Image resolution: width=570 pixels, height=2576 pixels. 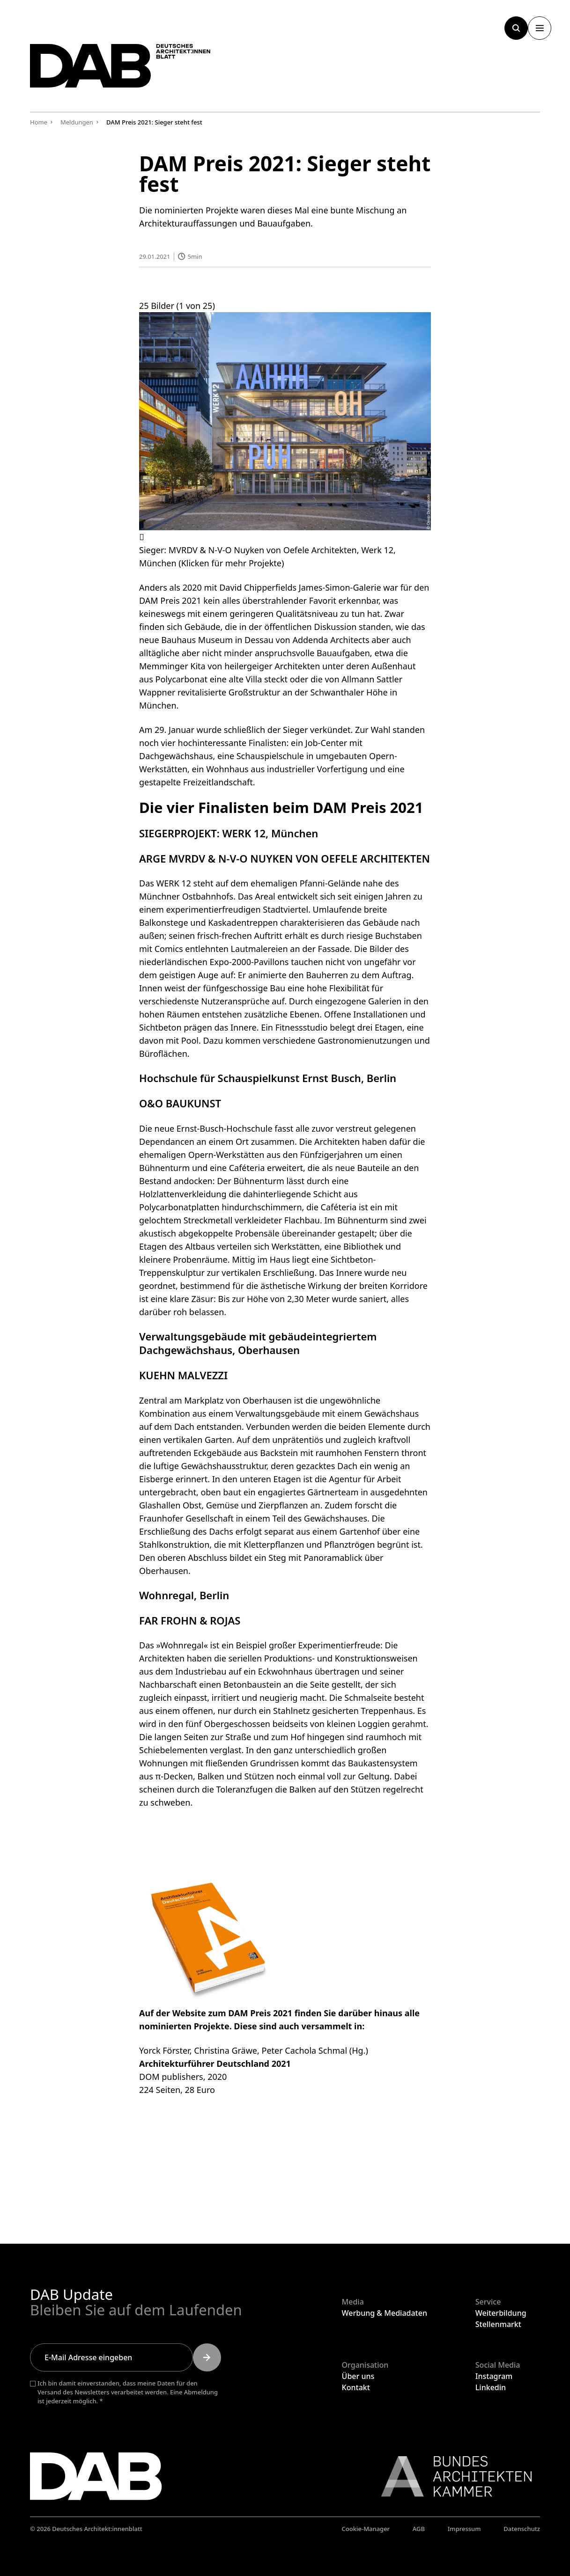 What do you see at coordinates (451, 2476) in the screenshot?
I see `[Link zur BAK]` at bounding box center [451, 2476].